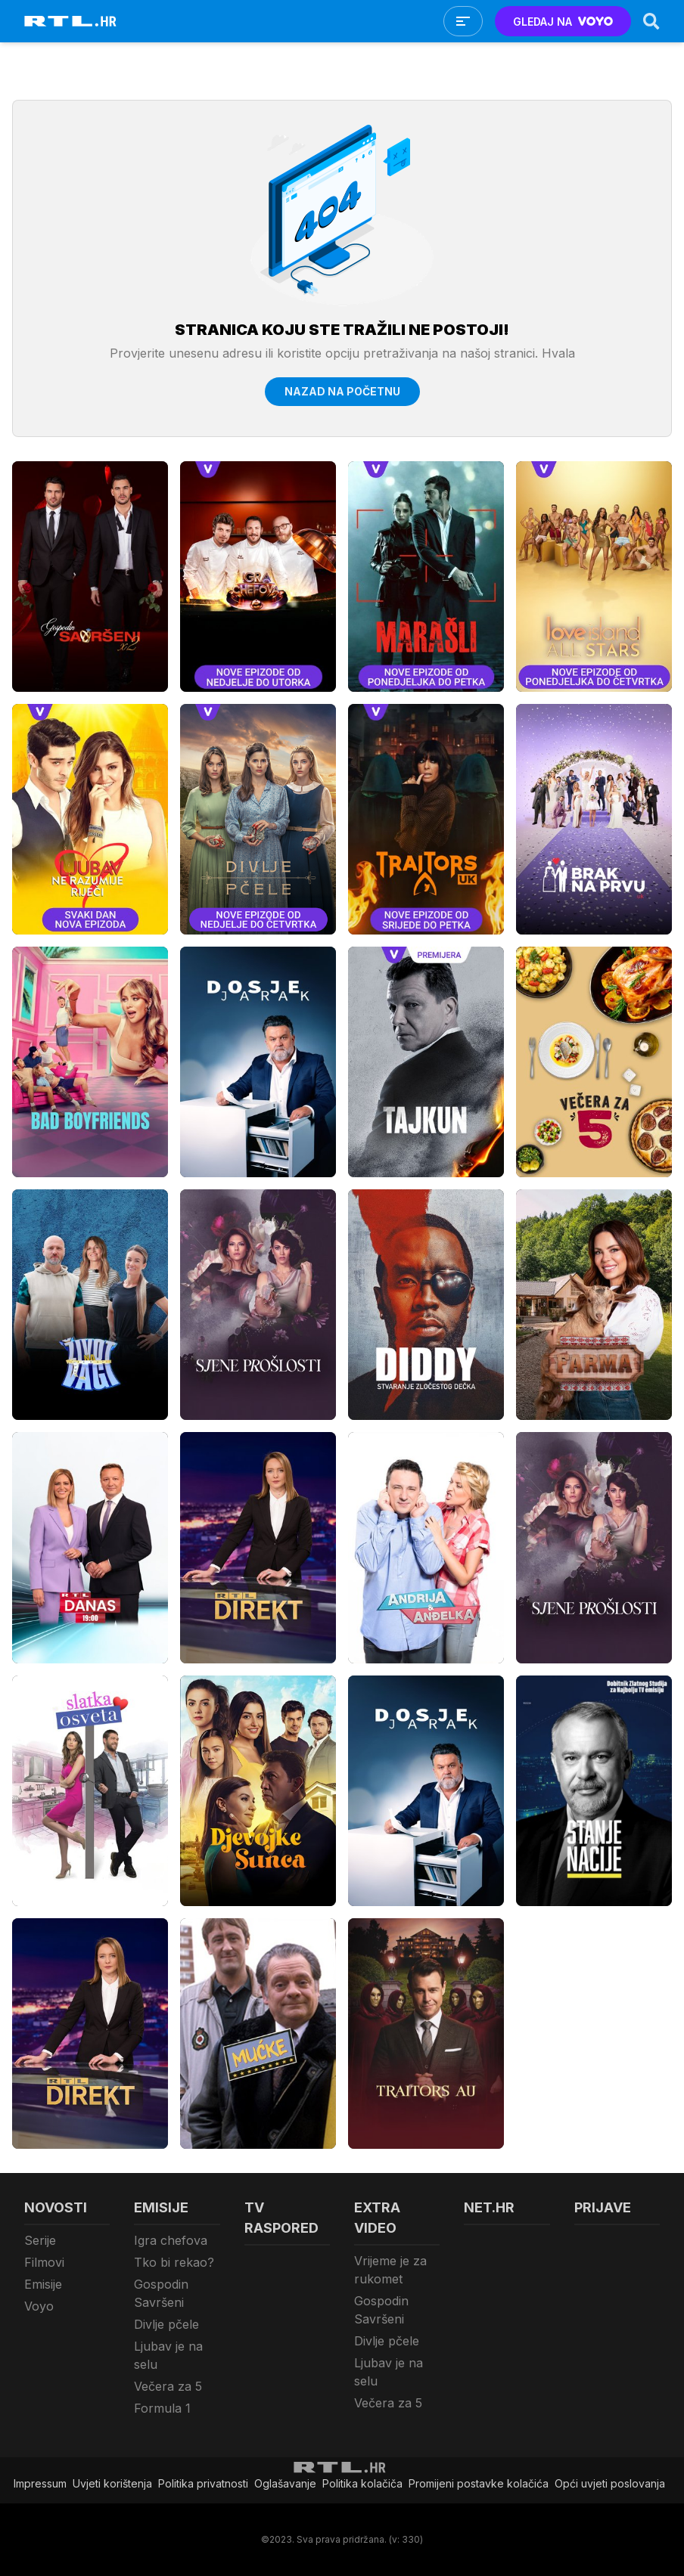 The width and height of the screenshot is (684, 2576). Describe the element at coordinates (203, 2483) in the screenshot. I see `Politika privatnosti` at that location.